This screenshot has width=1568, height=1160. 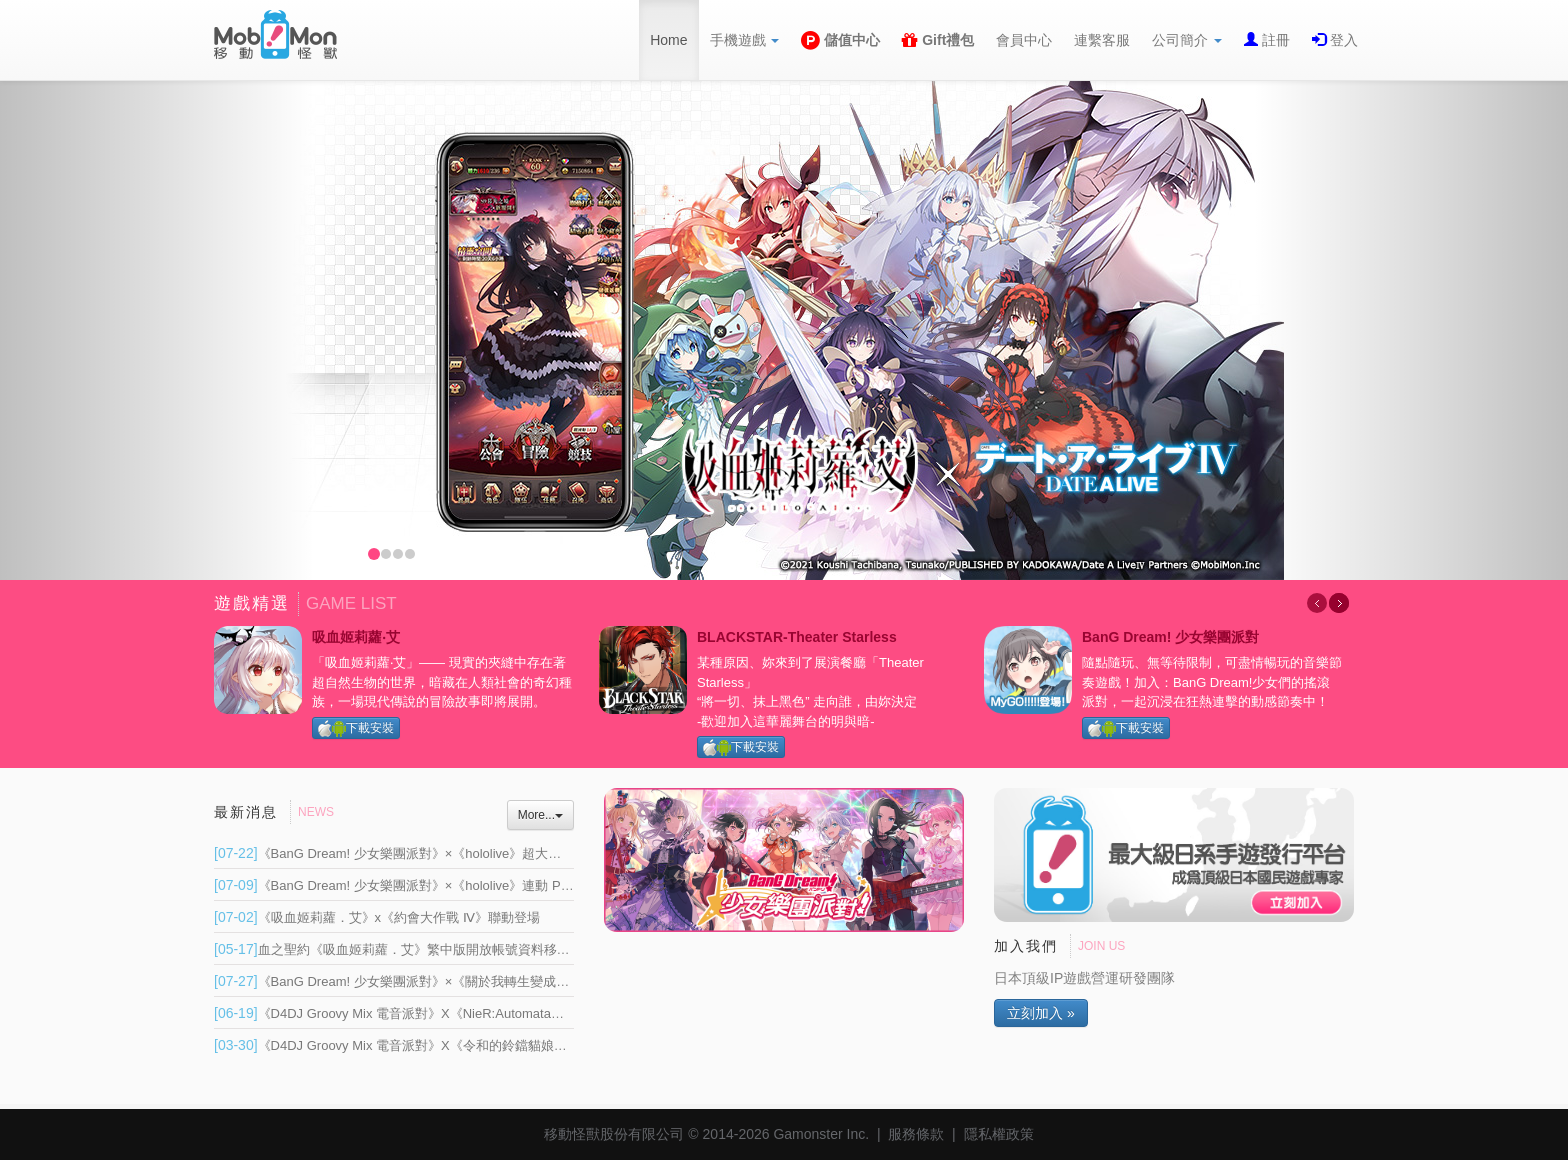 What do you see at coordinates (668, 40) in the screenshot?
I see `Home` at bounding box center [668, 40].